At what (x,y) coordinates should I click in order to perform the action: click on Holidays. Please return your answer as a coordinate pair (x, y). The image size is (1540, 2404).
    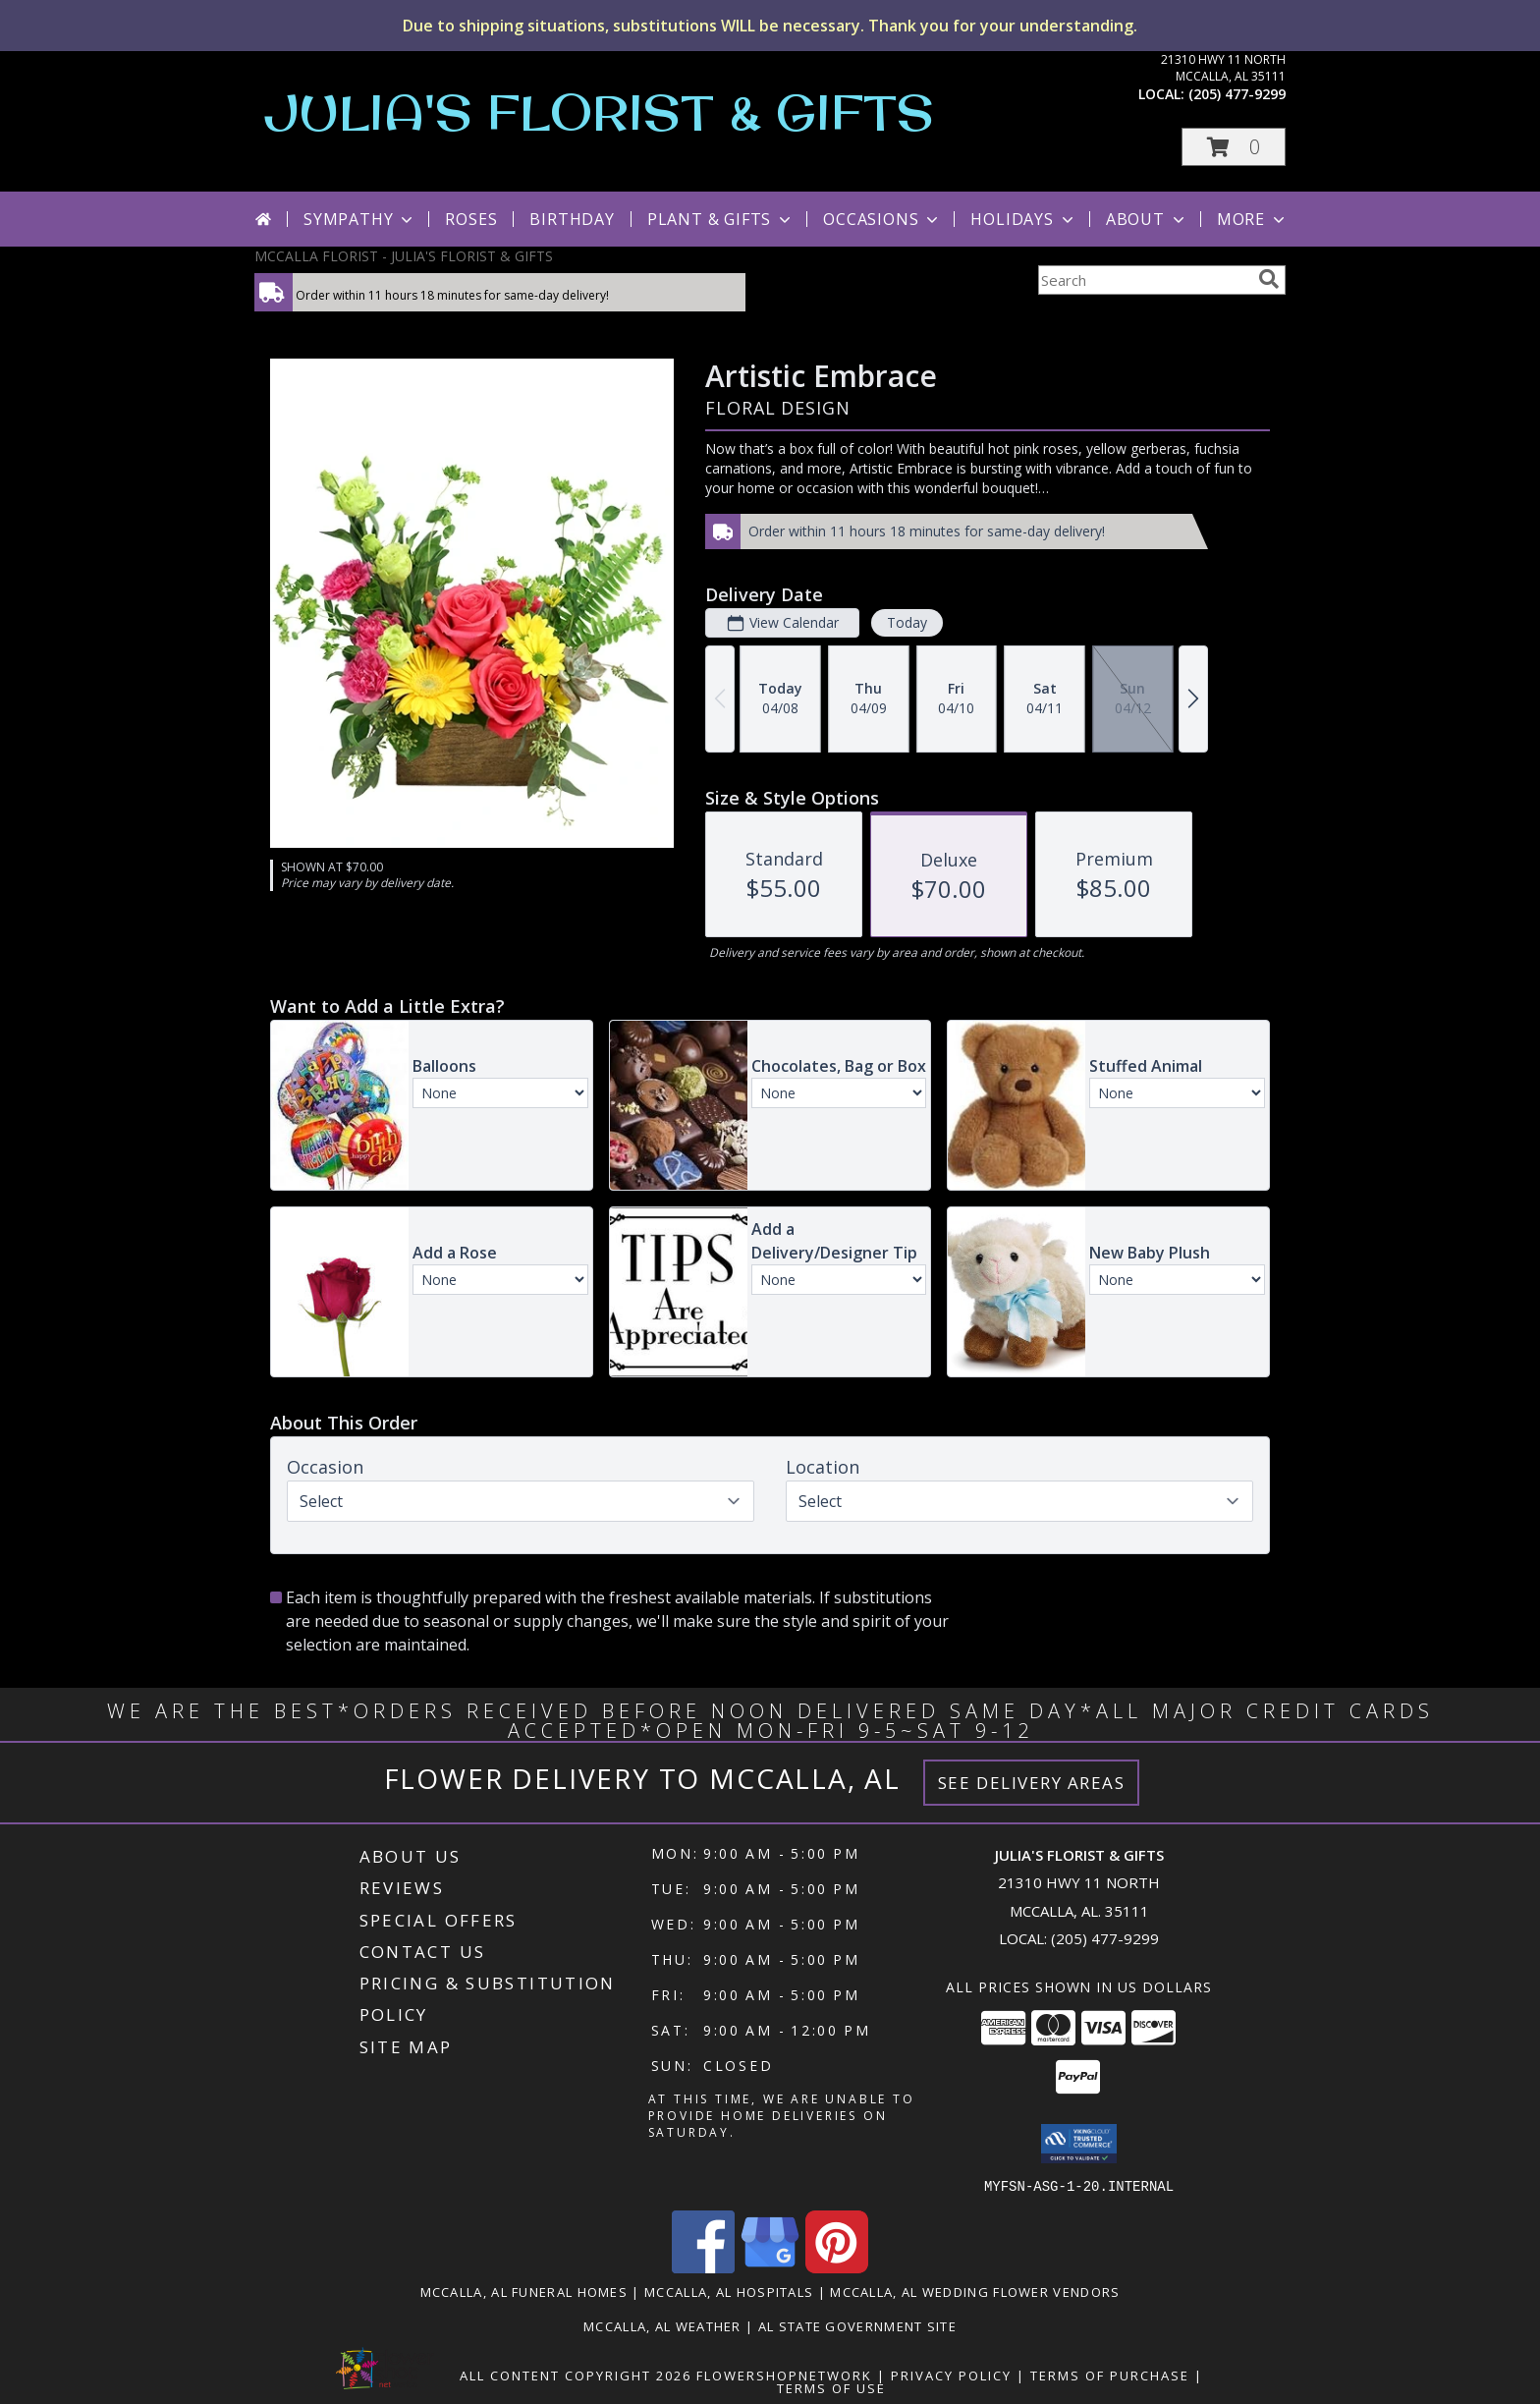
    Looking at the image, I should click on (1023, 219).